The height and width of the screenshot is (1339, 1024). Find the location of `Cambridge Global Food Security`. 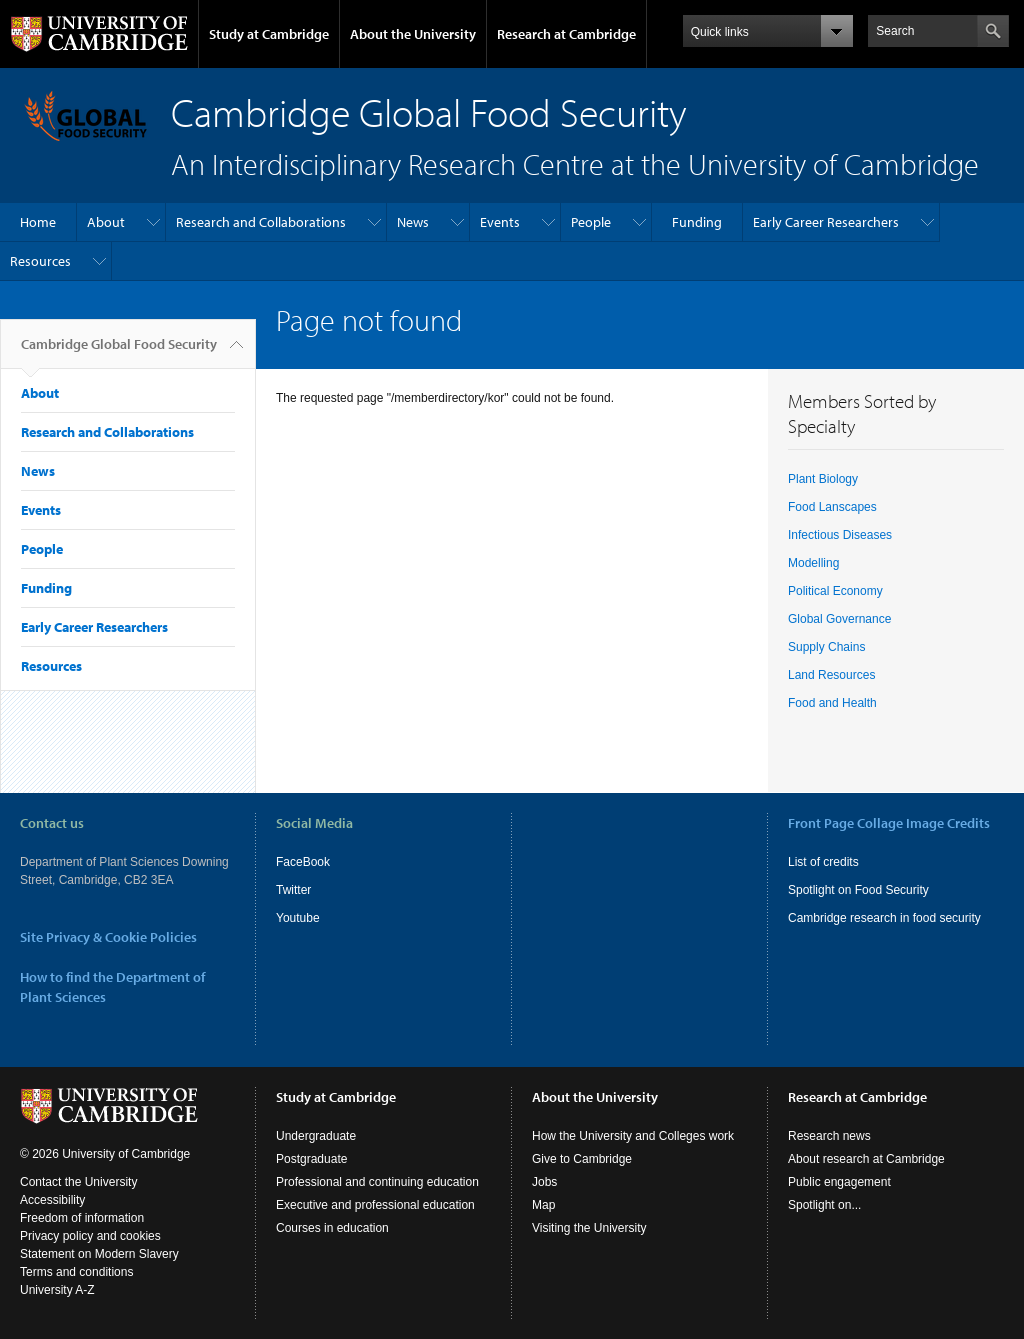

Cambridge Global Food Security is located at coordinates (119, 352).